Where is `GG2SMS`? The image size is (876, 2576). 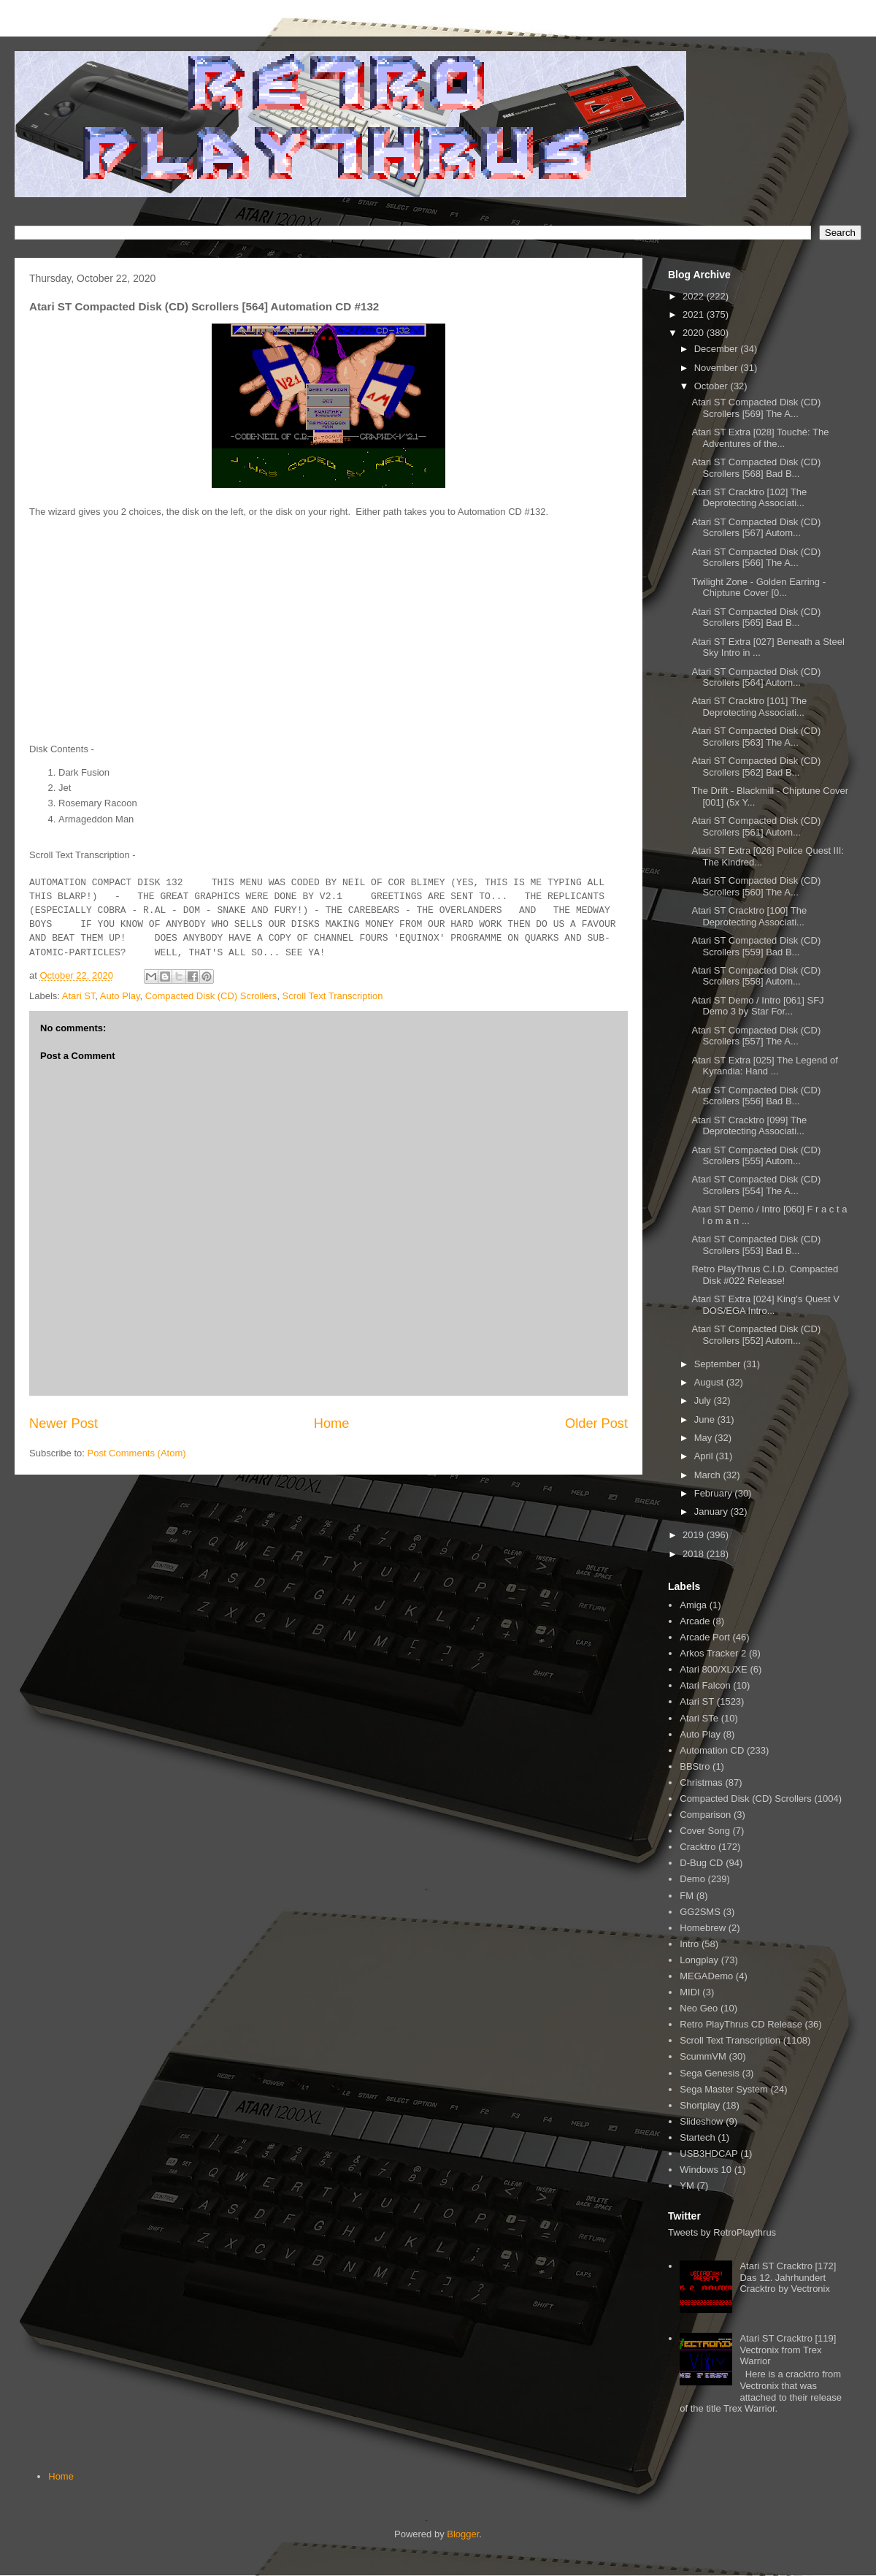 GG2SMS is located at coordinates (700, 1911).